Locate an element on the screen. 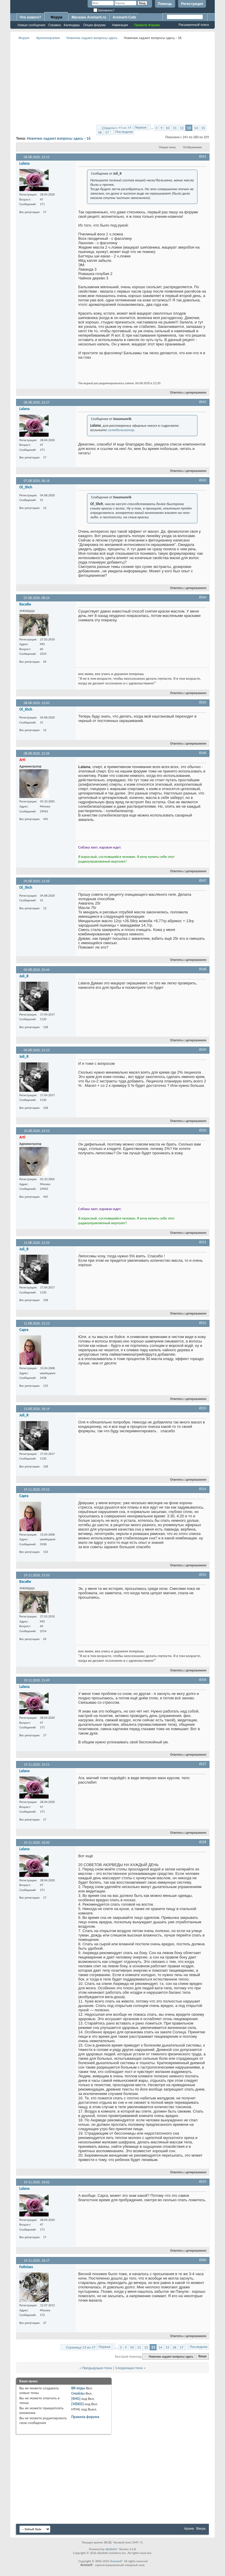 The image size is (225, 2576). 11 is located at coordinates (175, 128).